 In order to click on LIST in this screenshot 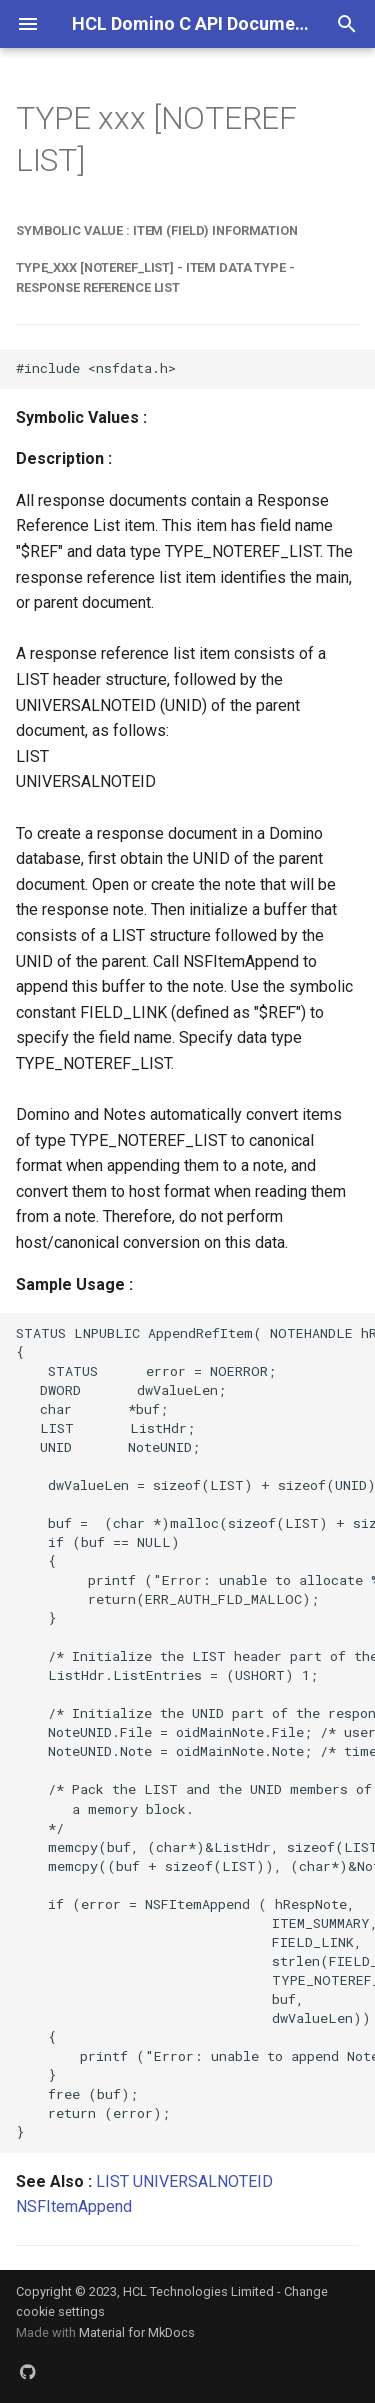, I will do `click(112, 2181)`.